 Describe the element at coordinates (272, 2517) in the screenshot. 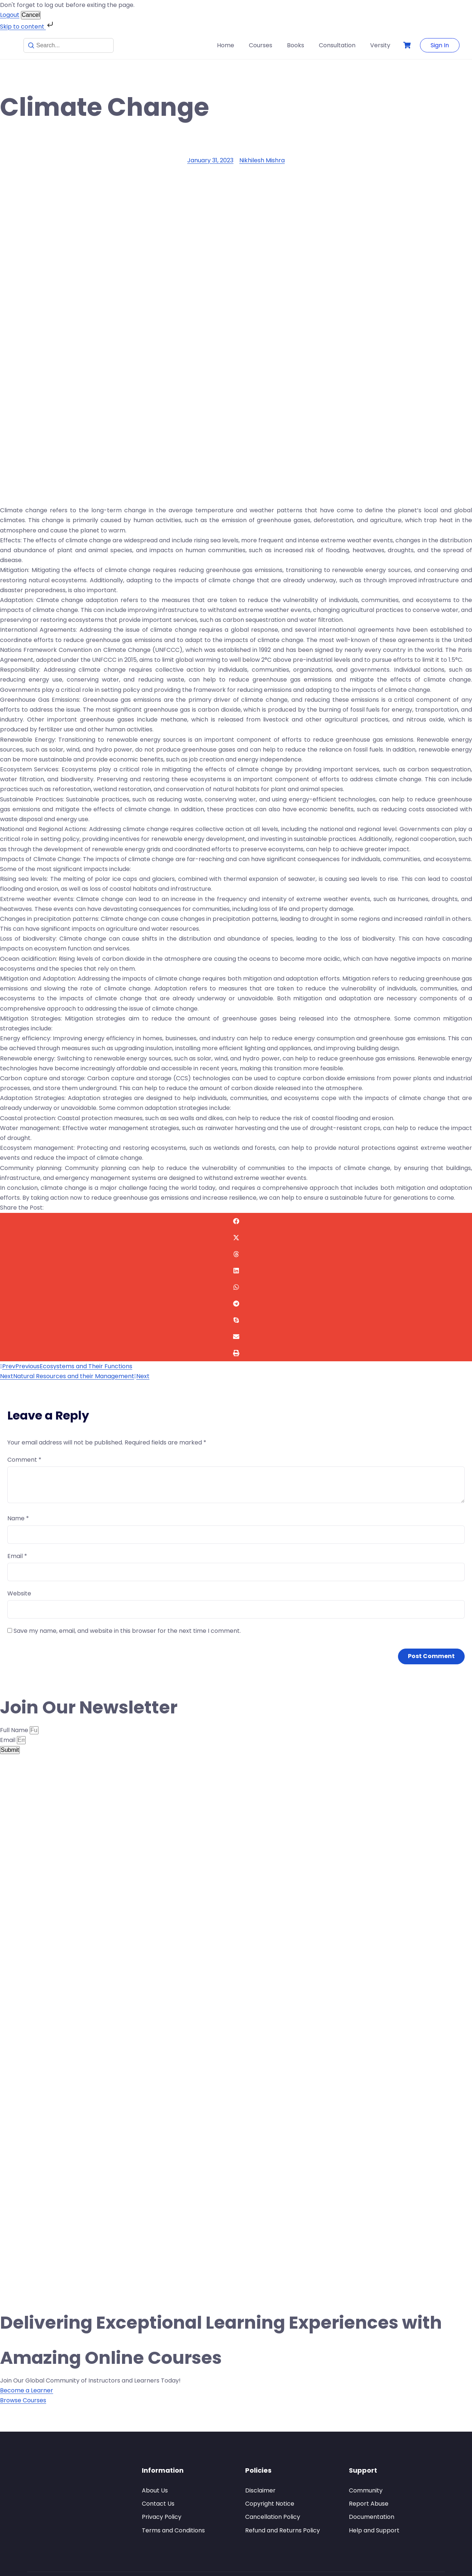

I see `Cancellation Policy` at that location.